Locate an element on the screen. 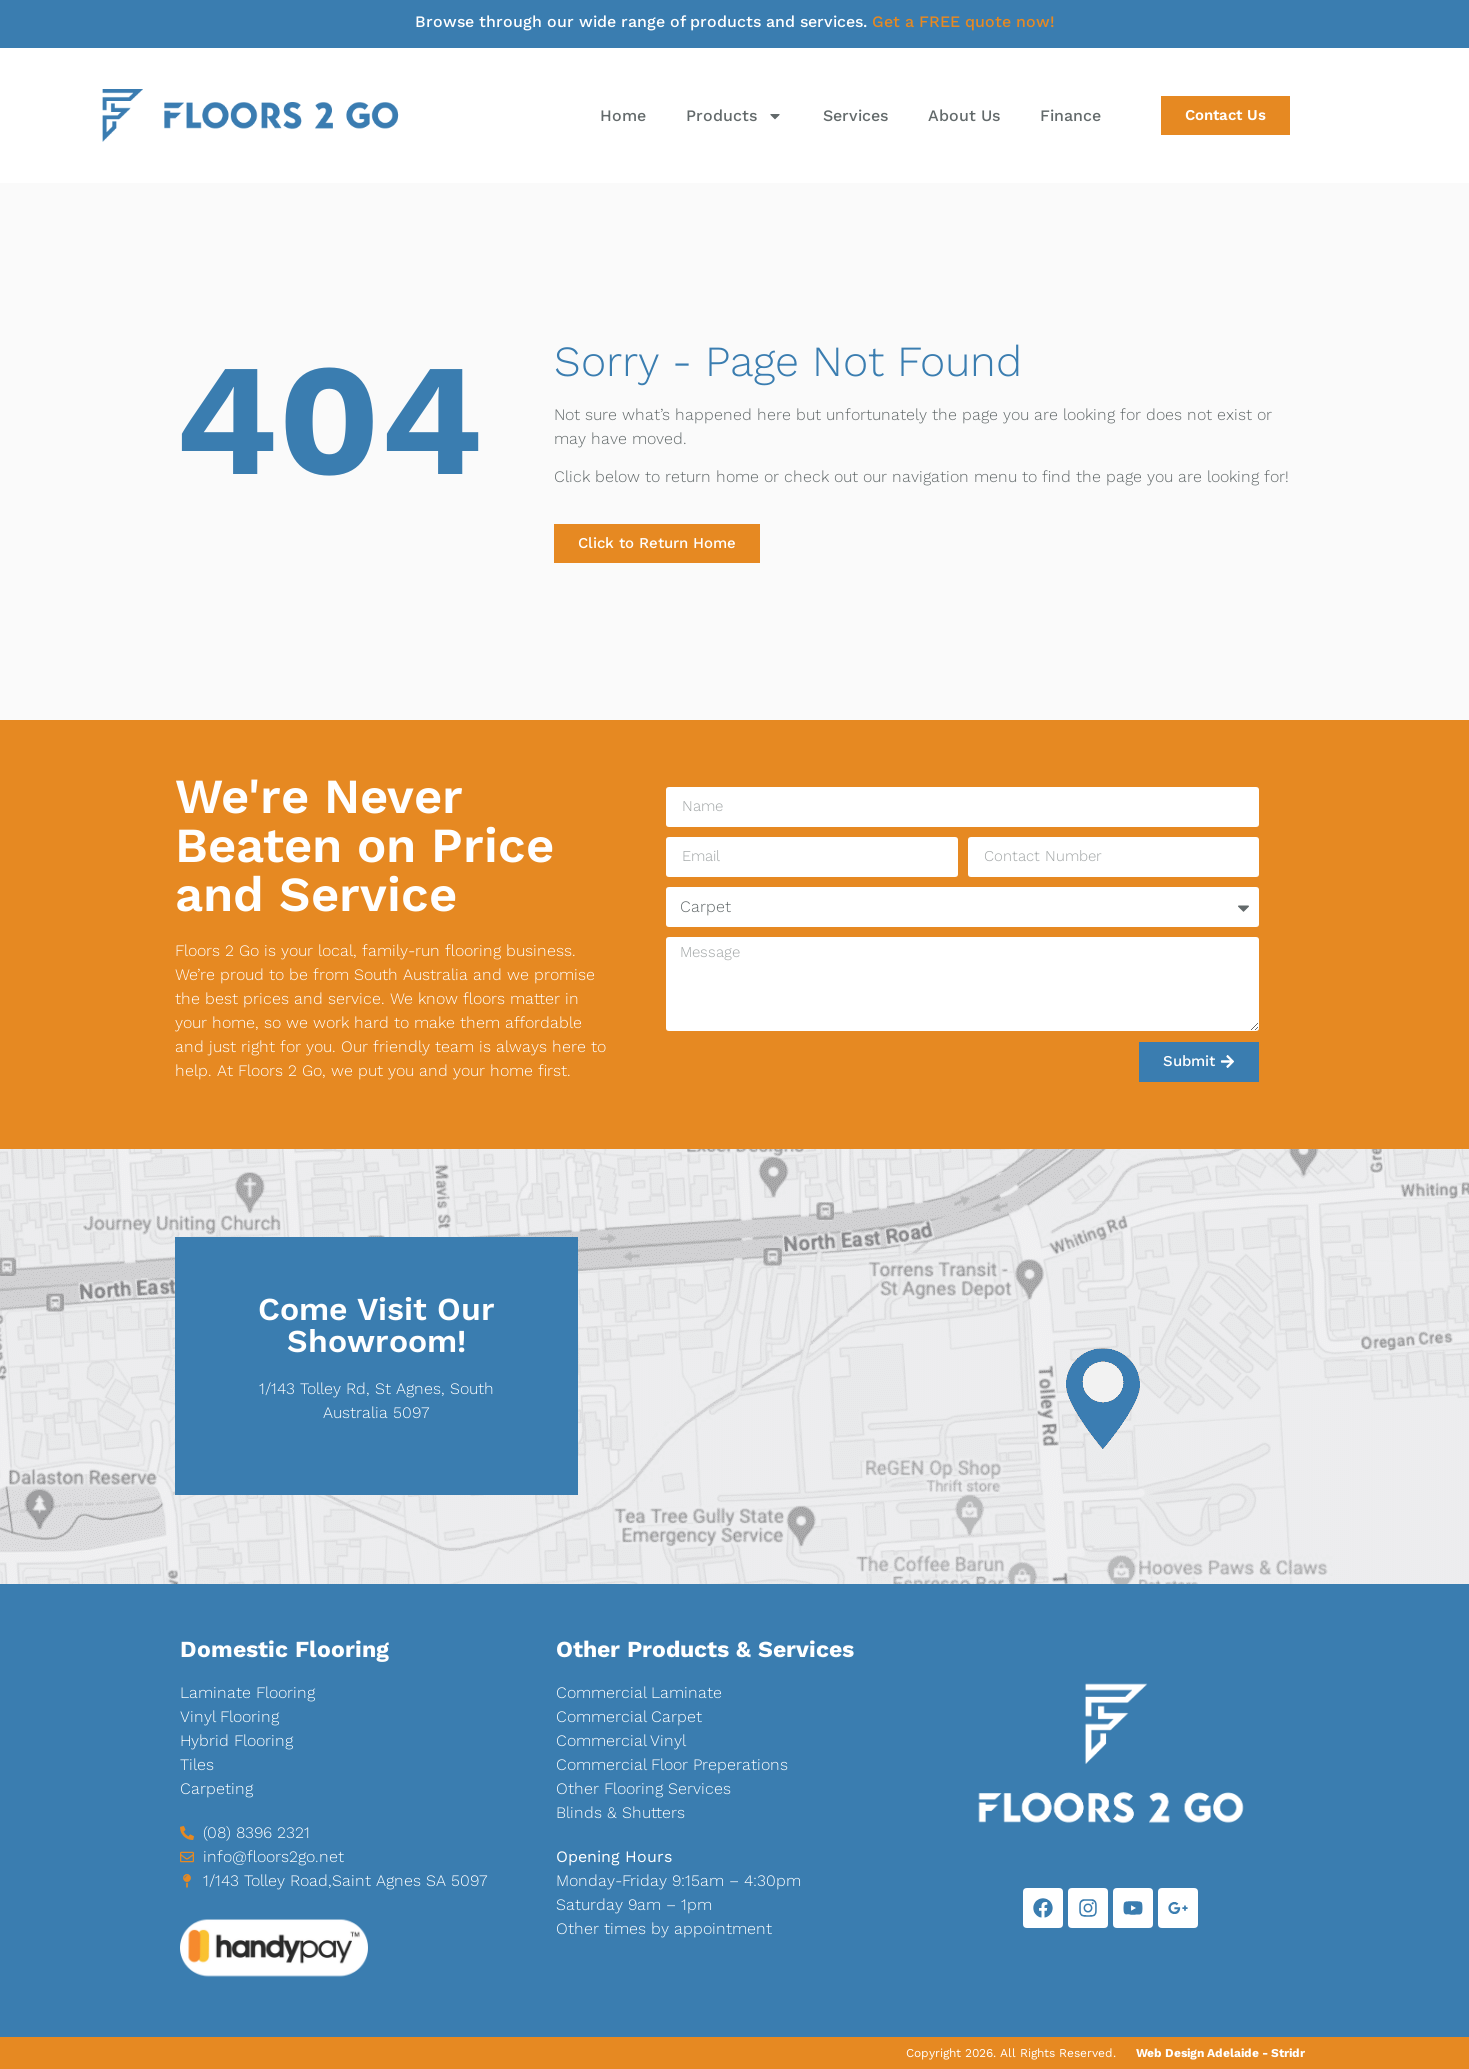 Image resolution: width=1469 pixels, height=2069 pixels. Finance is located at coordinates (1070, 115).